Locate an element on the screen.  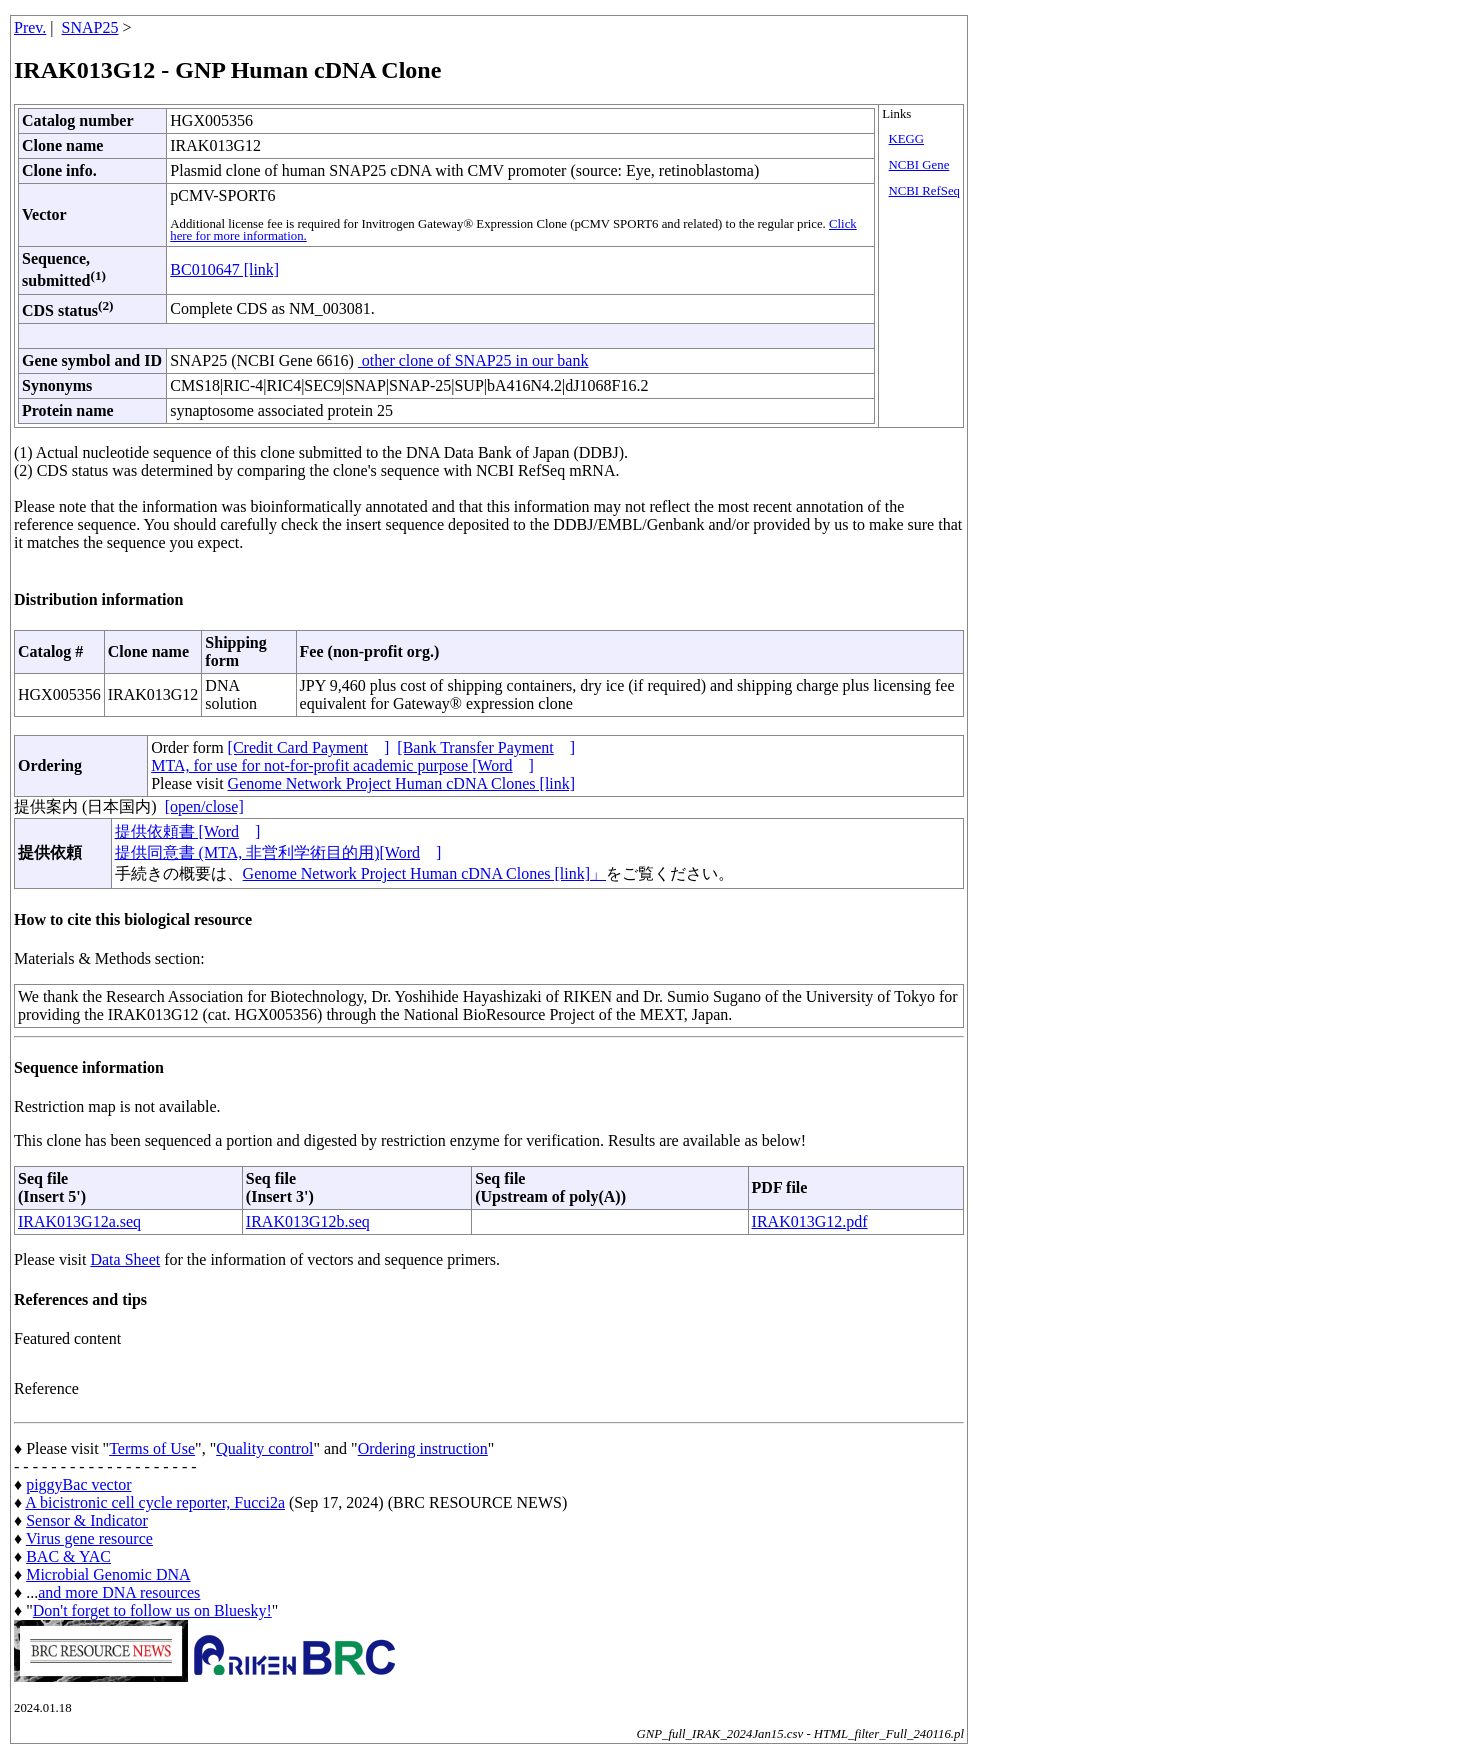
[Bank Transfer Payment] is located at coordinates (486, 747).